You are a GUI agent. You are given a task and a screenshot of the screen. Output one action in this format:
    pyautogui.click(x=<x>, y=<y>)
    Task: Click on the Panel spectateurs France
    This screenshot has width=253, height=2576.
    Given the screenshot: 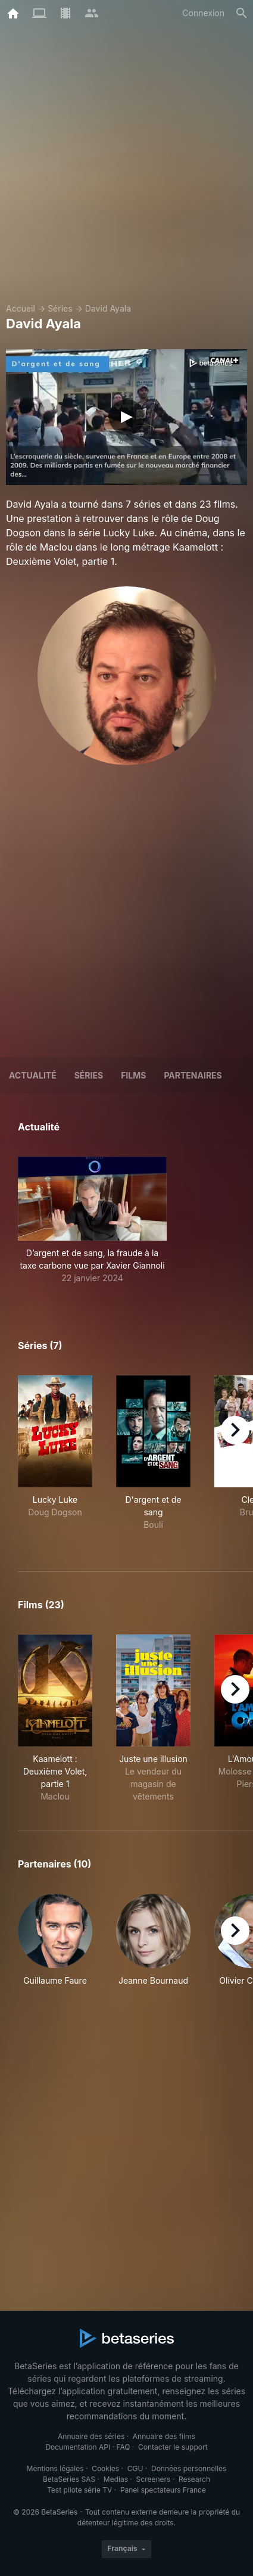 What is the action you would take?
    pyautogui.click(x=163, y=2489)
    